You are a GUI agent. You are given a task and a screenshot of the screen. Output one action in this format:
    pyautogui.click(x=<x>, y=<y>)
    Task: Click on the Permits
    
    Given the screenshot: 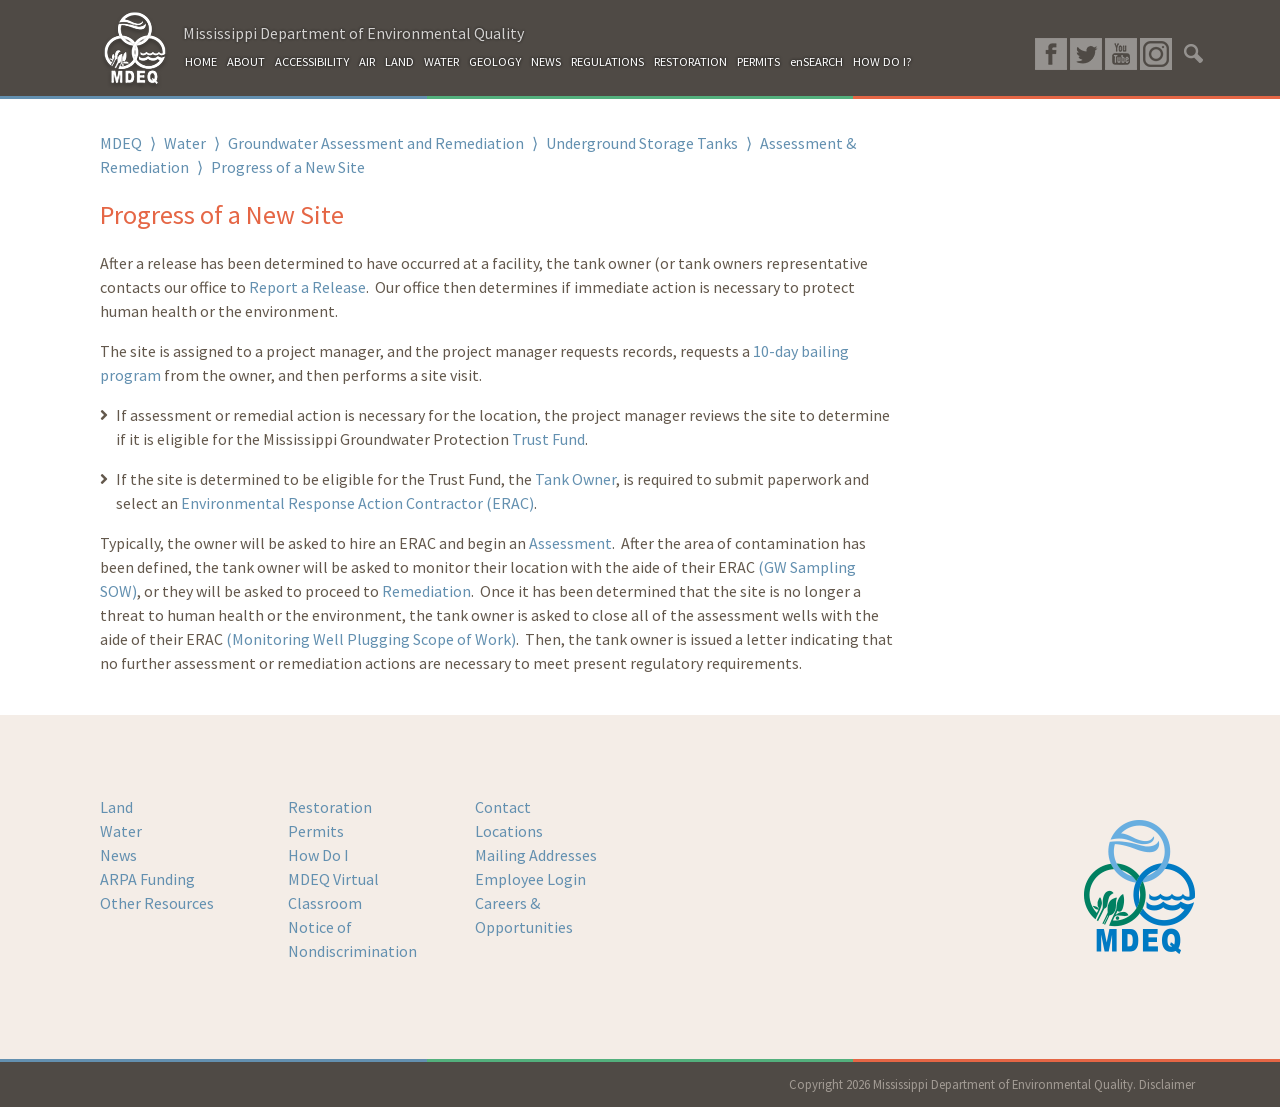 What is the action you would take?
    pyautogui.click(x=316, y=831)
    